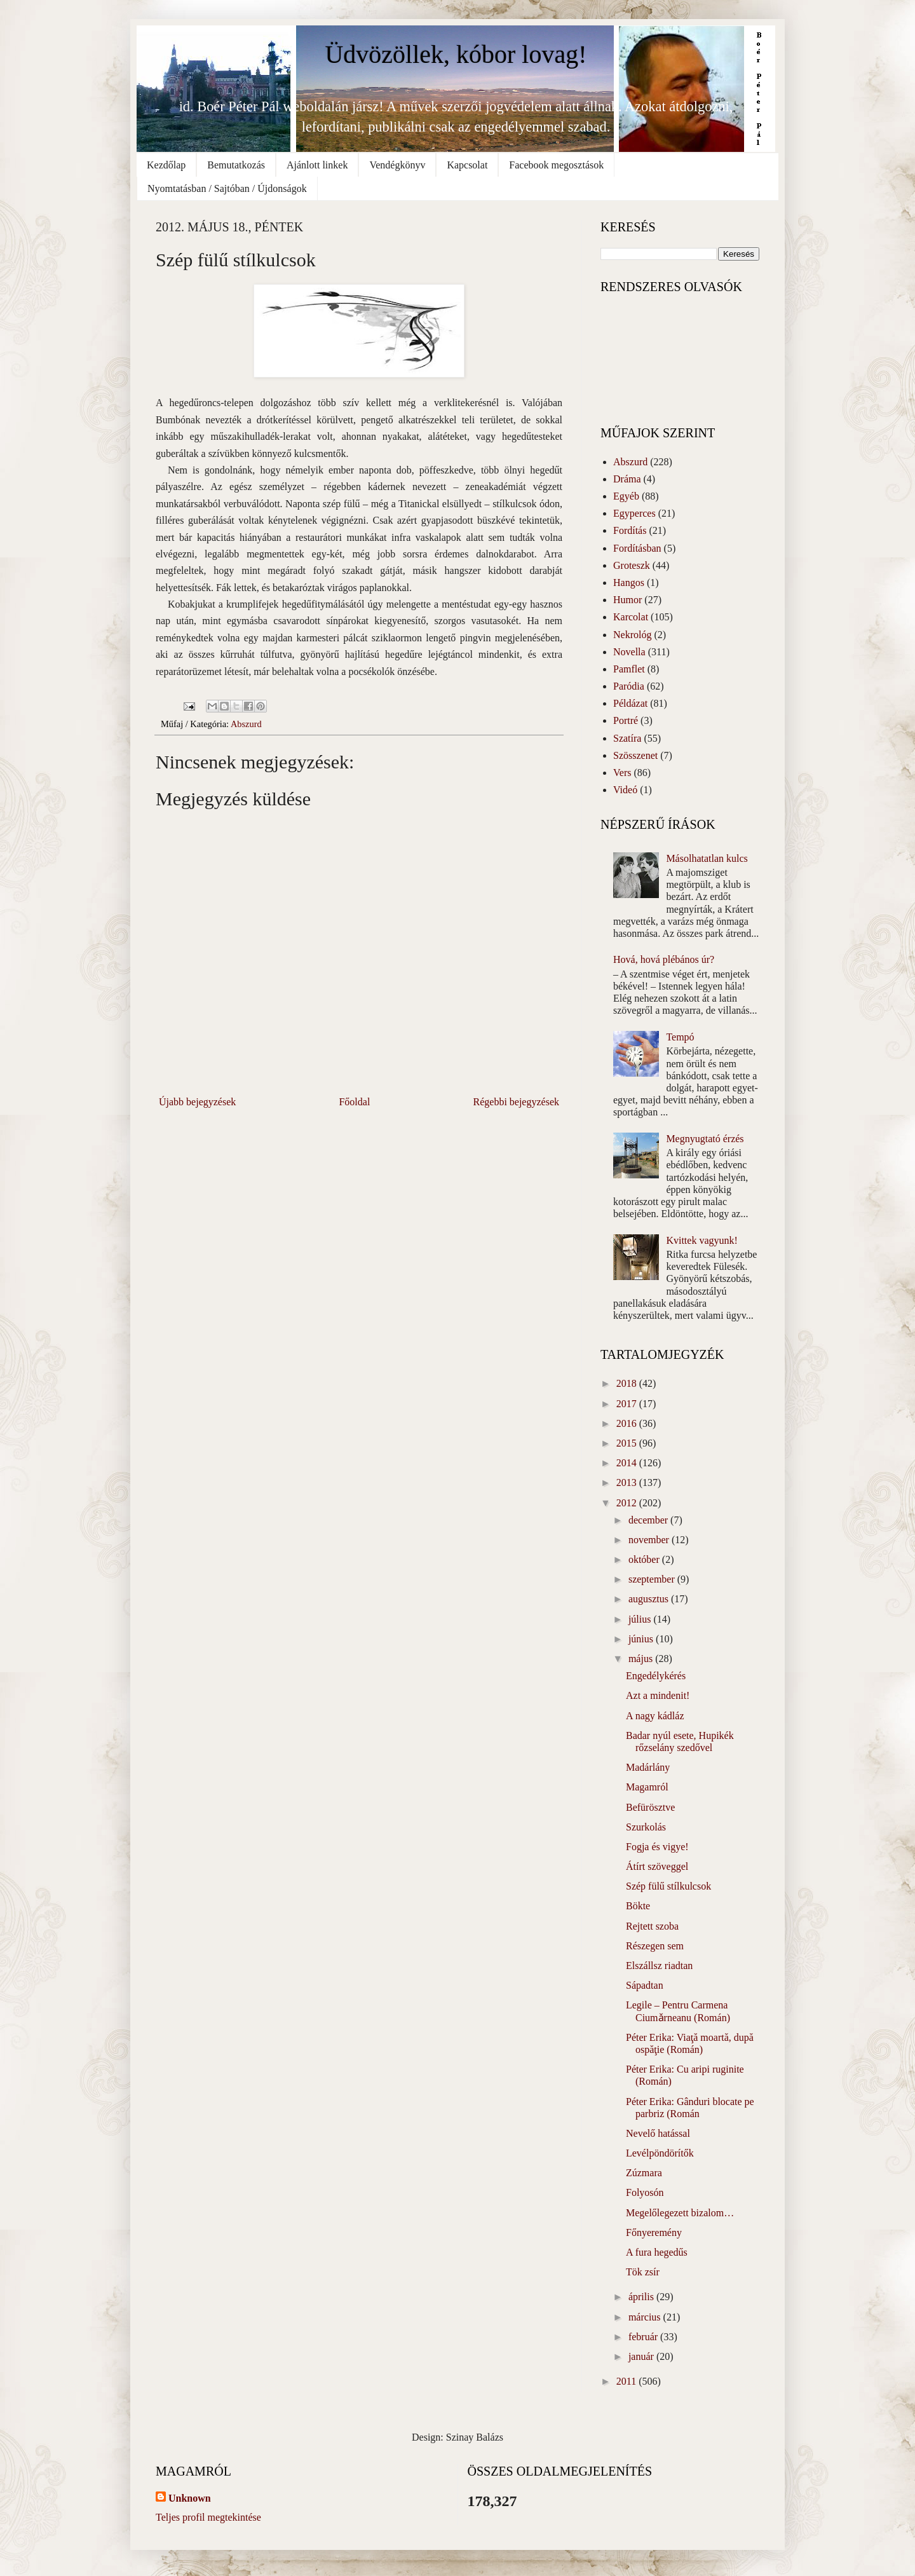  I want to click on Példázat, so click(630, 703).